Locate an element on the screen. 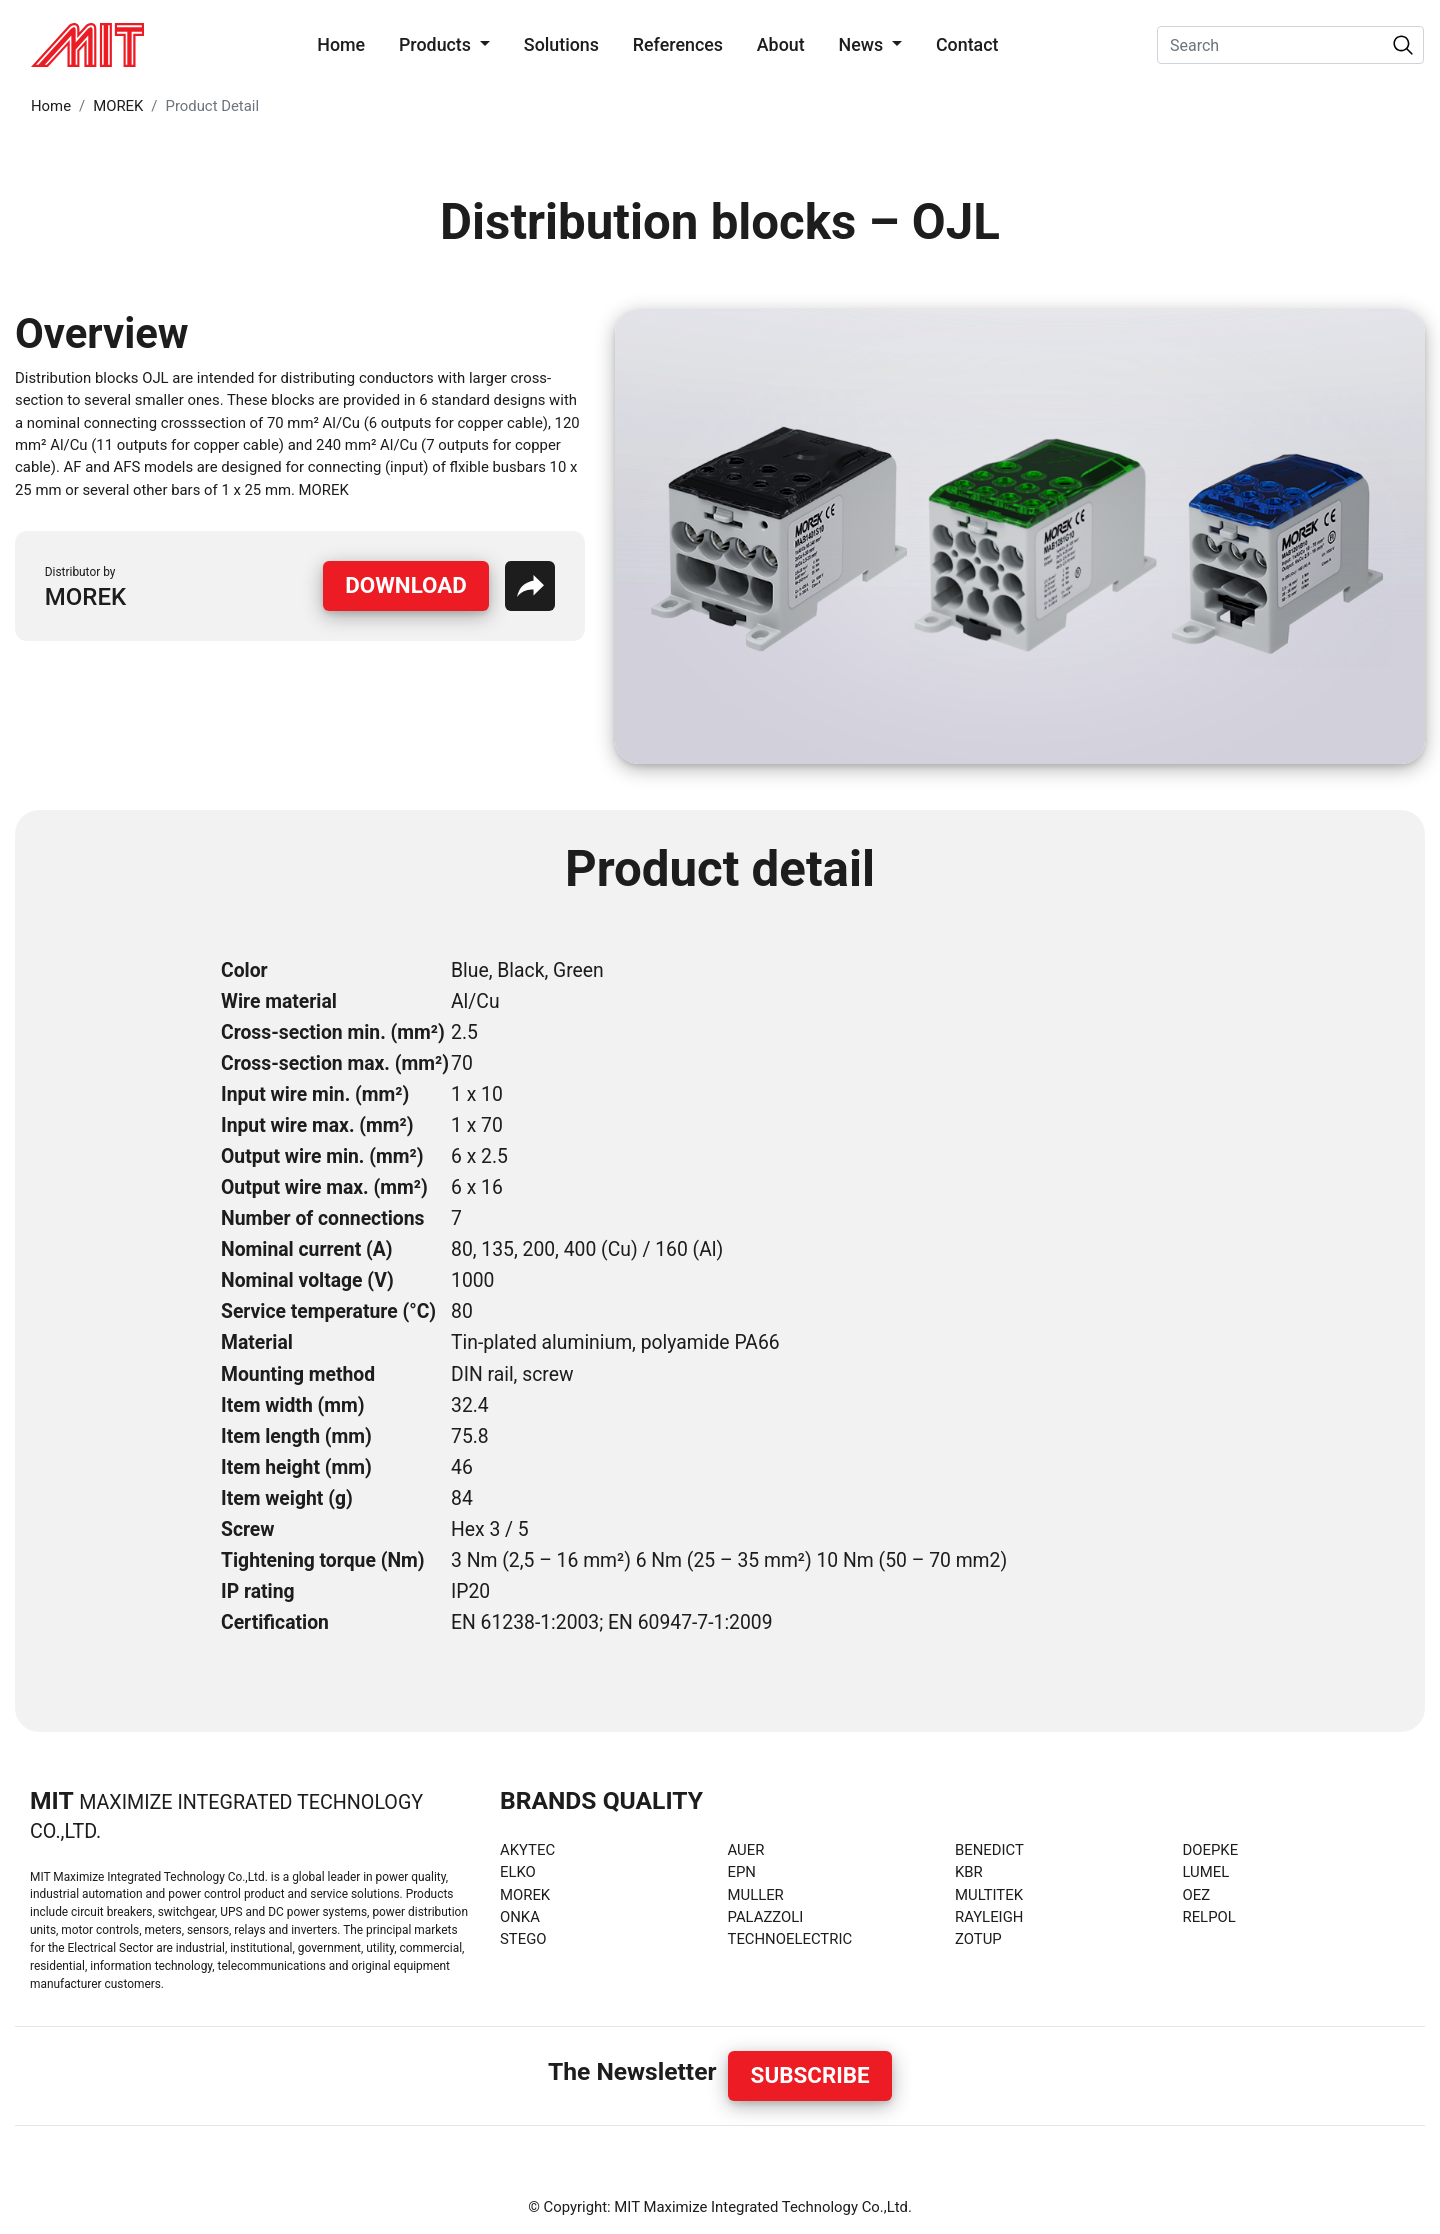  AKYTEC is located at coordinates (527, 1850).